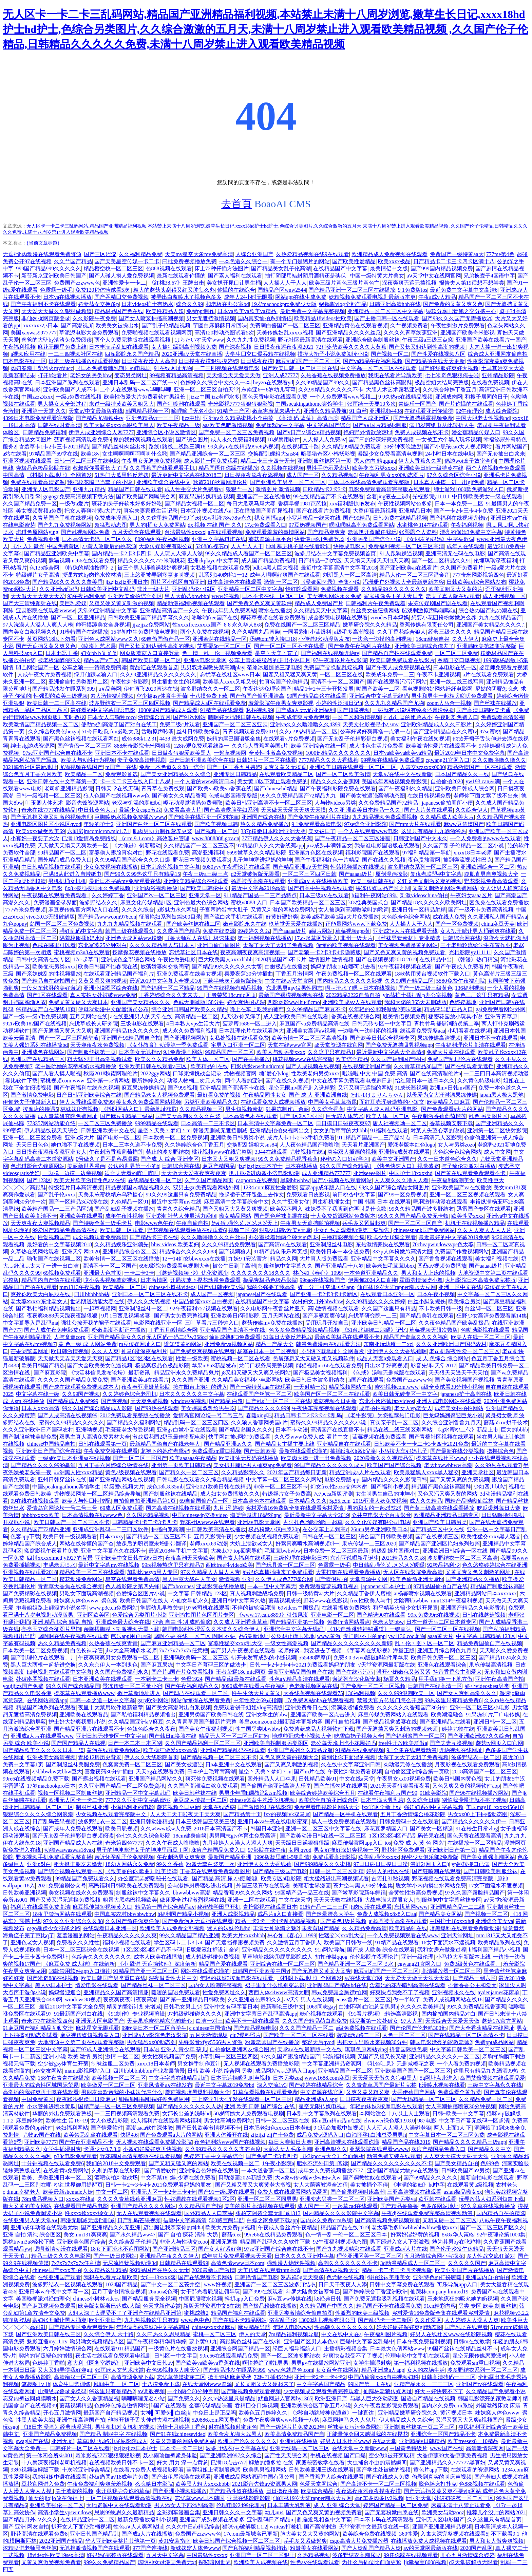 Image resolution: width=532 pixels, height=2576 pixels. What do you see at coordinates (163, 468) in the screenshot?
I see `久久香蕉国产线看观看手机` at bounding box center [163, 468].